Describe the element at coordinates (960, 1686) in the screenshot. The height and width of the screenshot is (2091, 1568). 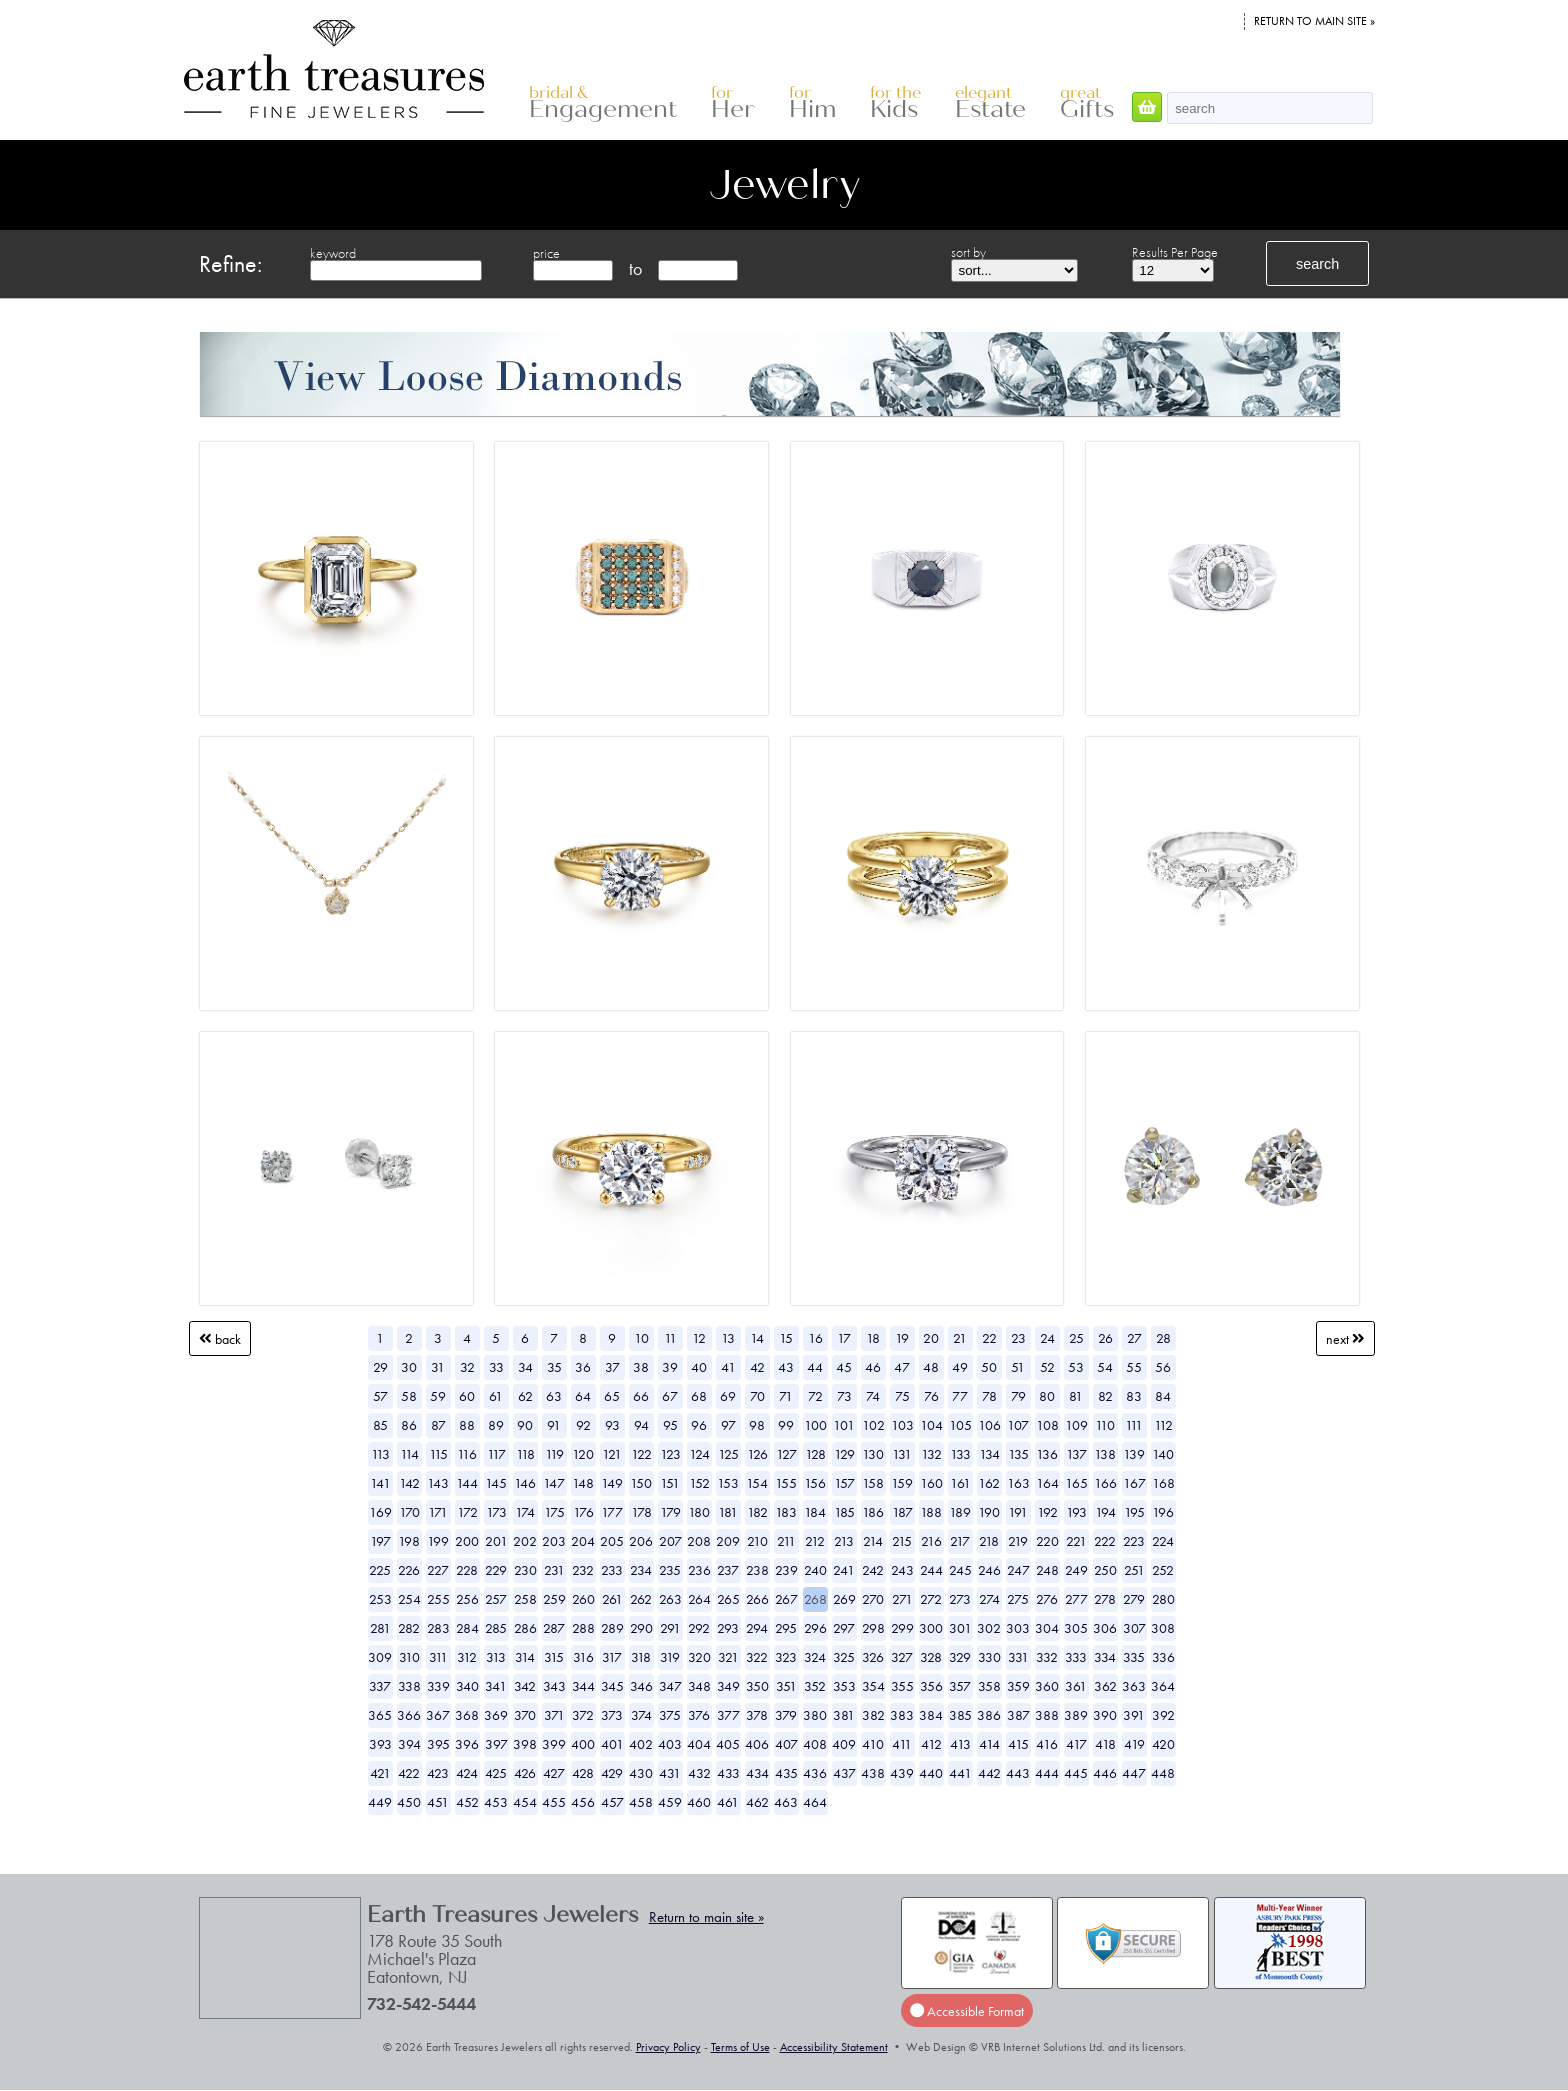
I see `357` at that location.